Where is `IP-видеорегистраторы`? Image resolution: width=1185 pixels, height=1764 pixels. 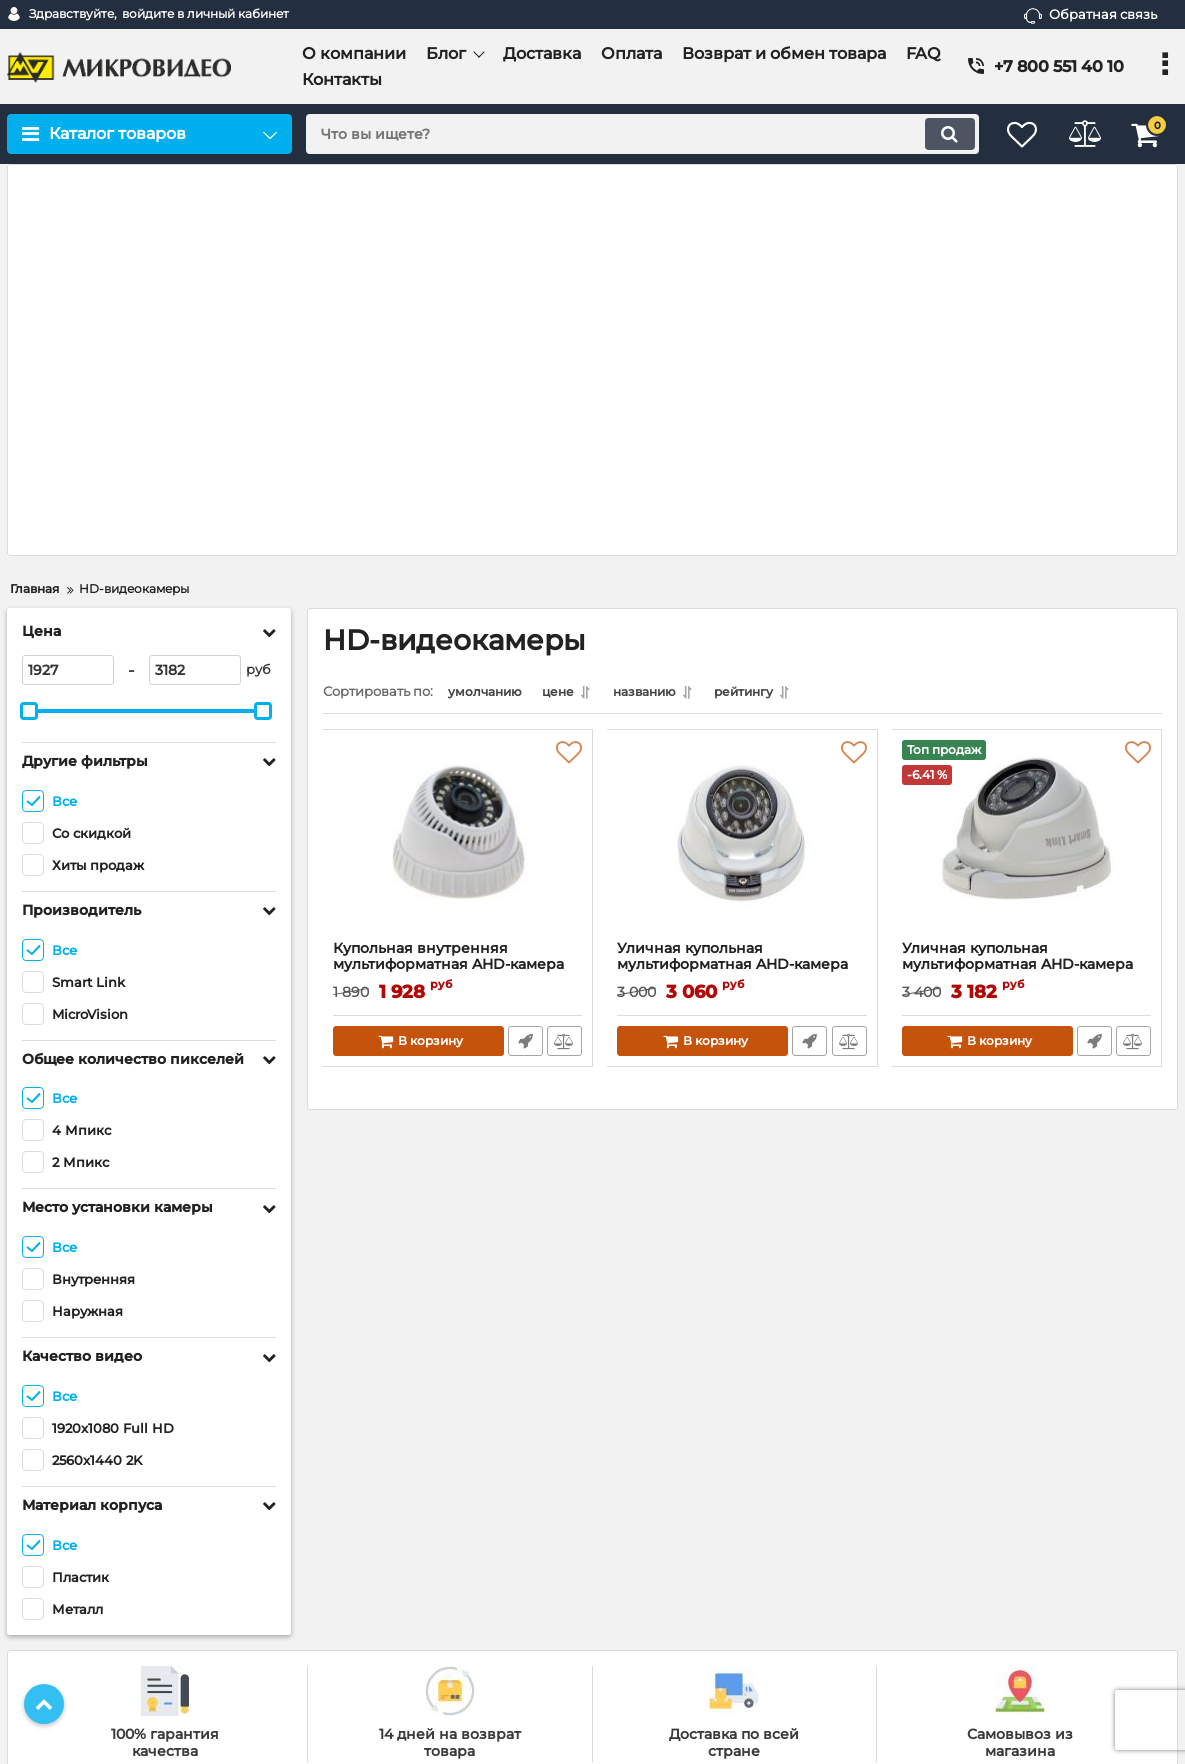
IP-видеорегистраторы is located at coordinates (692, 1591).